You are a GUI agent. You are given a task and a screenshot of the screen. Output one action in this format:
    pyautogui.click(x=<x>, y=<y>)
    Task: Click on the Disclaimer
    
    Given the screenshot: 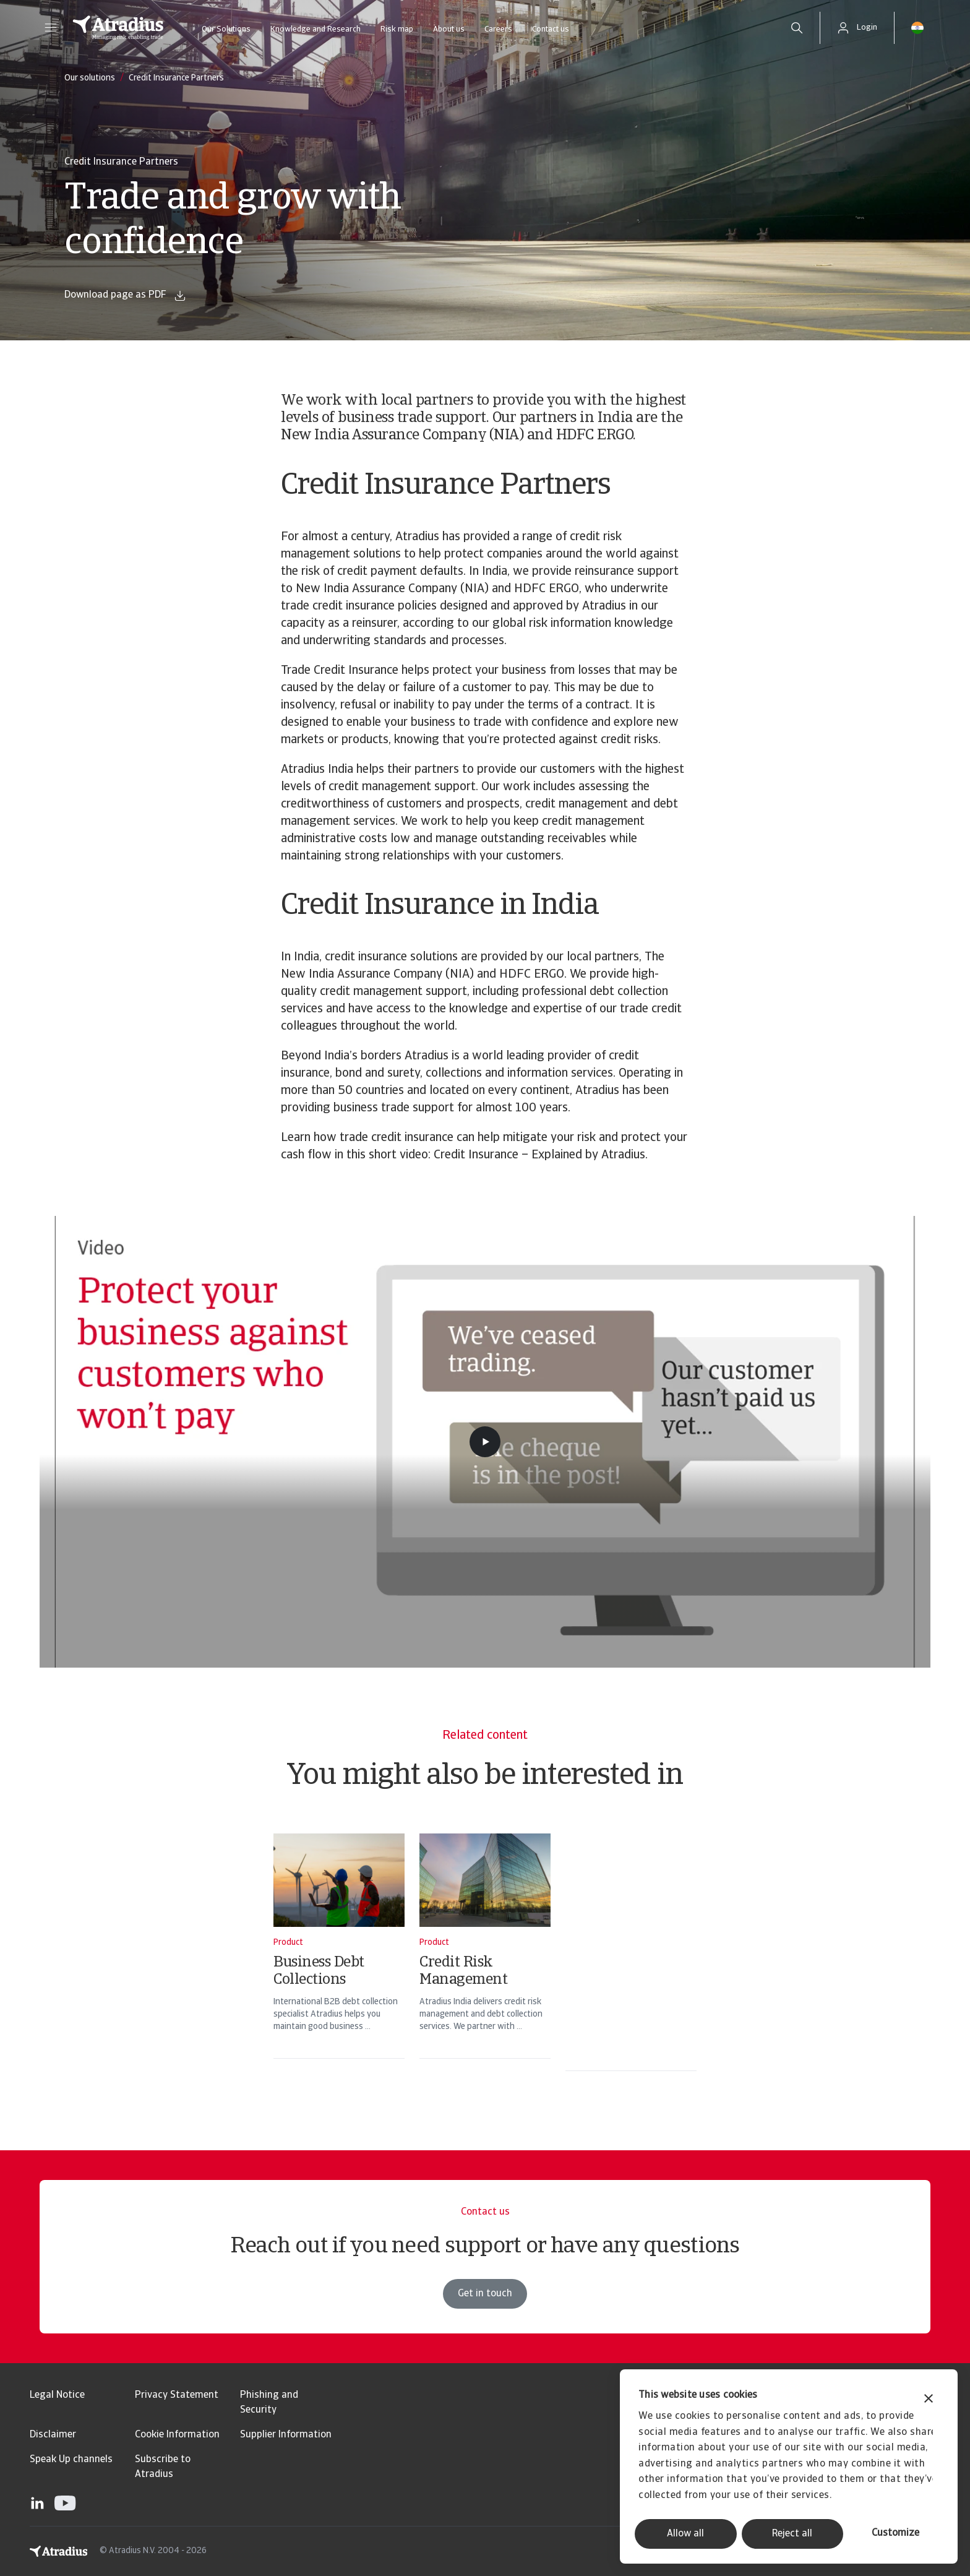 What is the action you would take?
    pyautogui.click(x=53, y=2435)
    